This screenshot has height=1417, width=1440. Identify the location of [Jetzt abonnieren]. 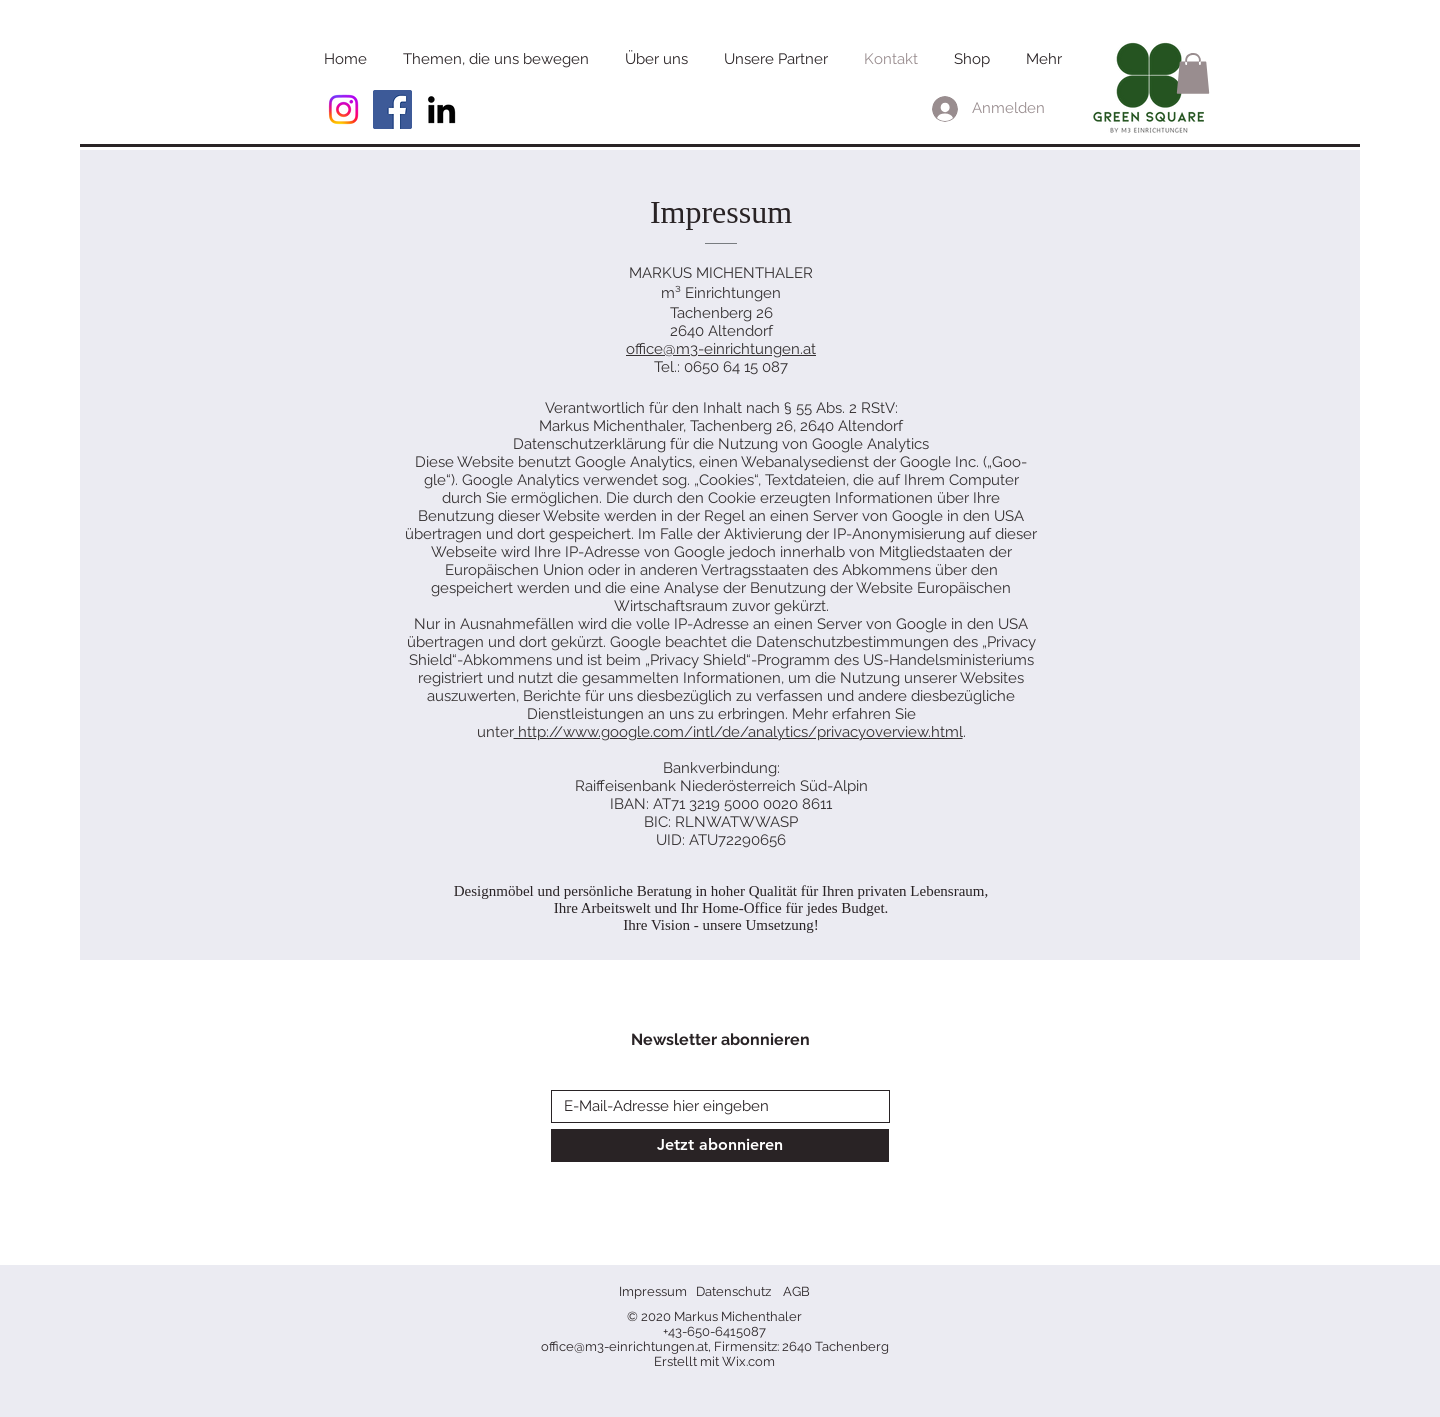
(720, 1145).